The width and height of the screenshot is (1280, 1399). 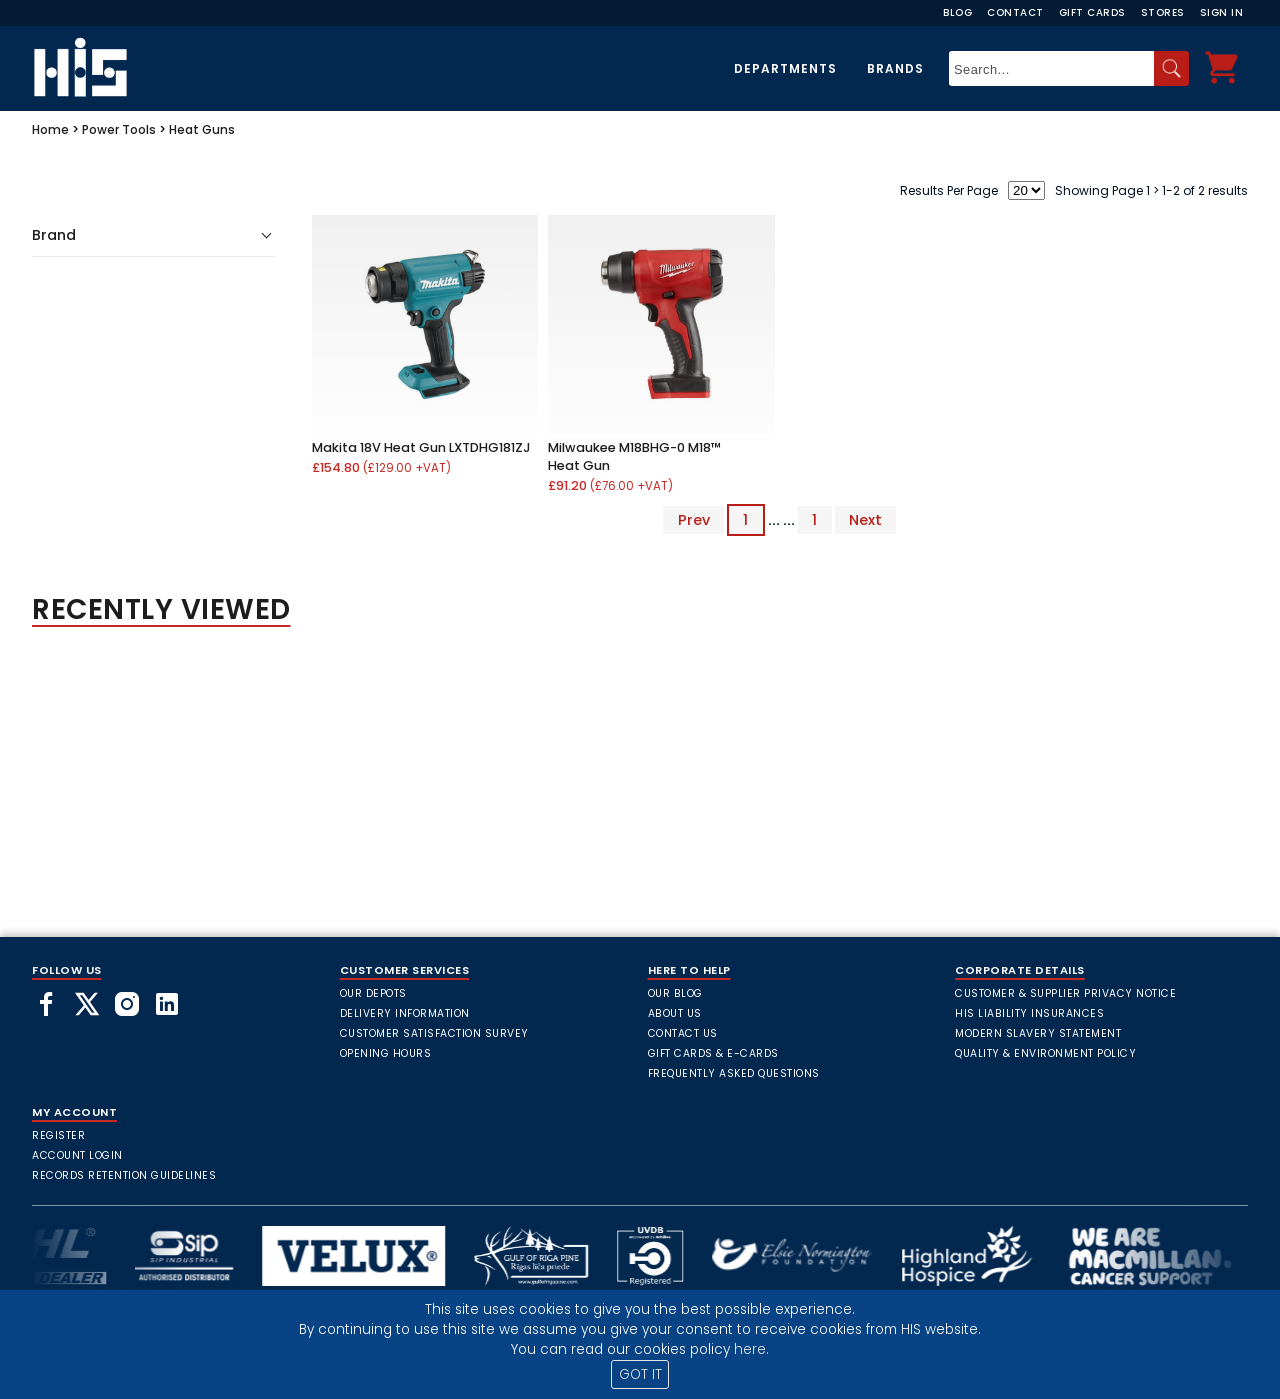 What do you see at coordinates (1045, 1053) in the screenshot?
I see `Quality & Environment Policy` at bounding box center [1045, 1053].